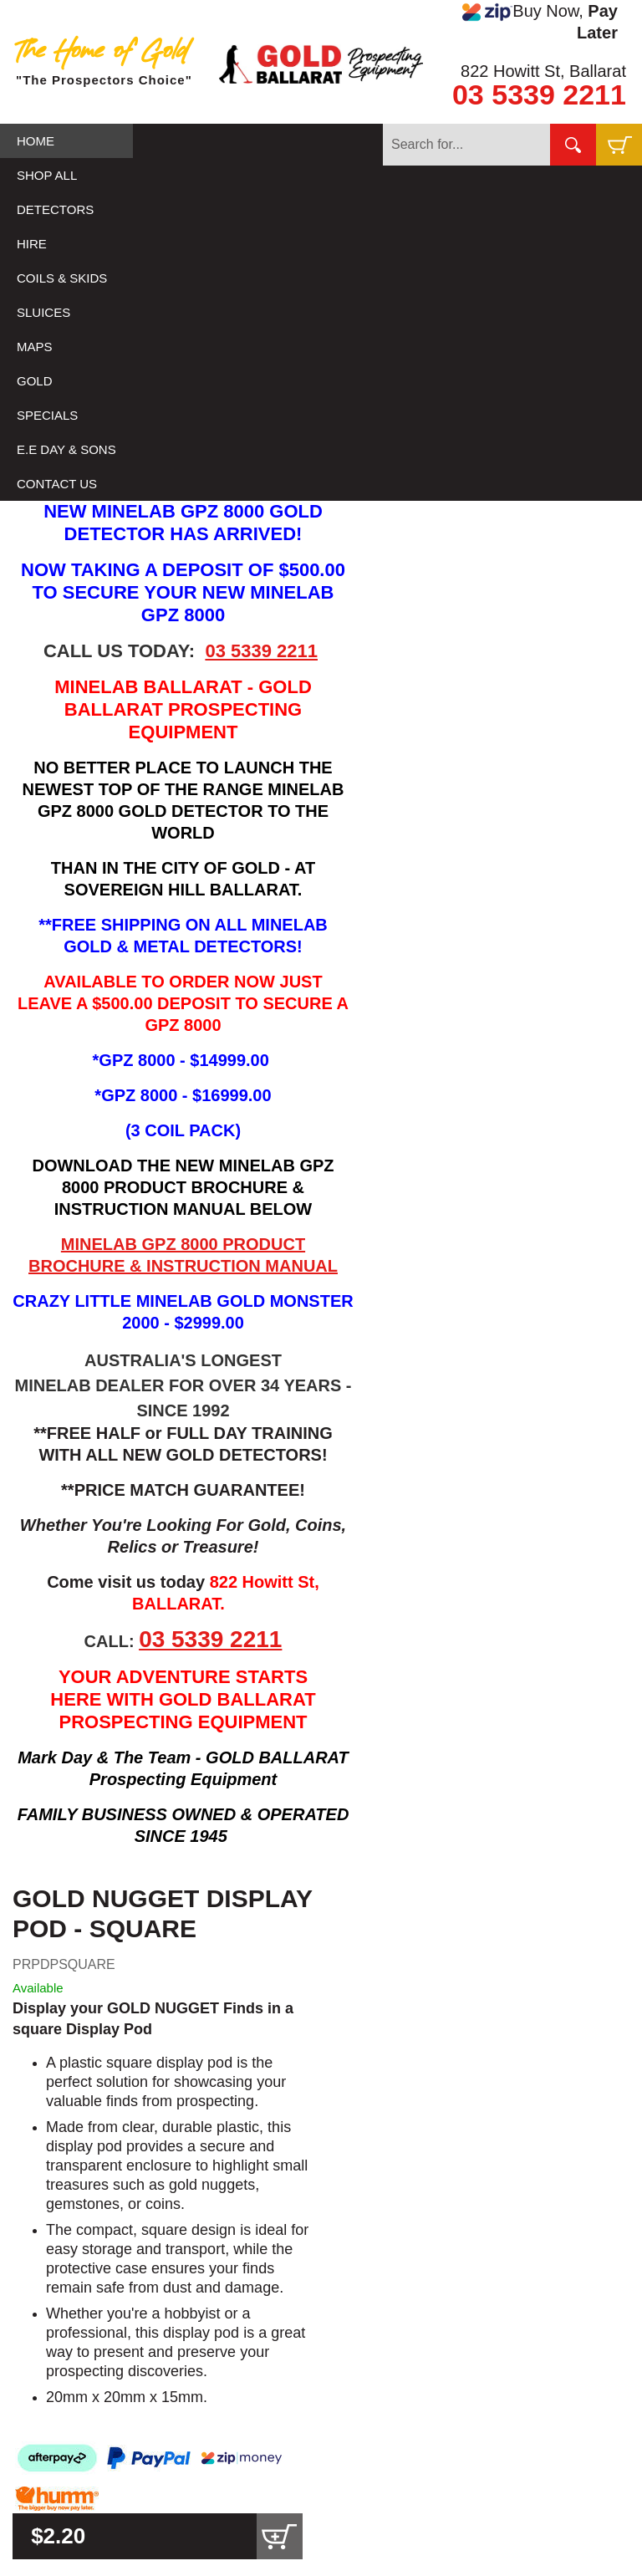 The image size is (642, 2576). What do you see at coordinates (47, 415) in the screenshot?
I see `SPECIALS` at bounding box center [47, 415].